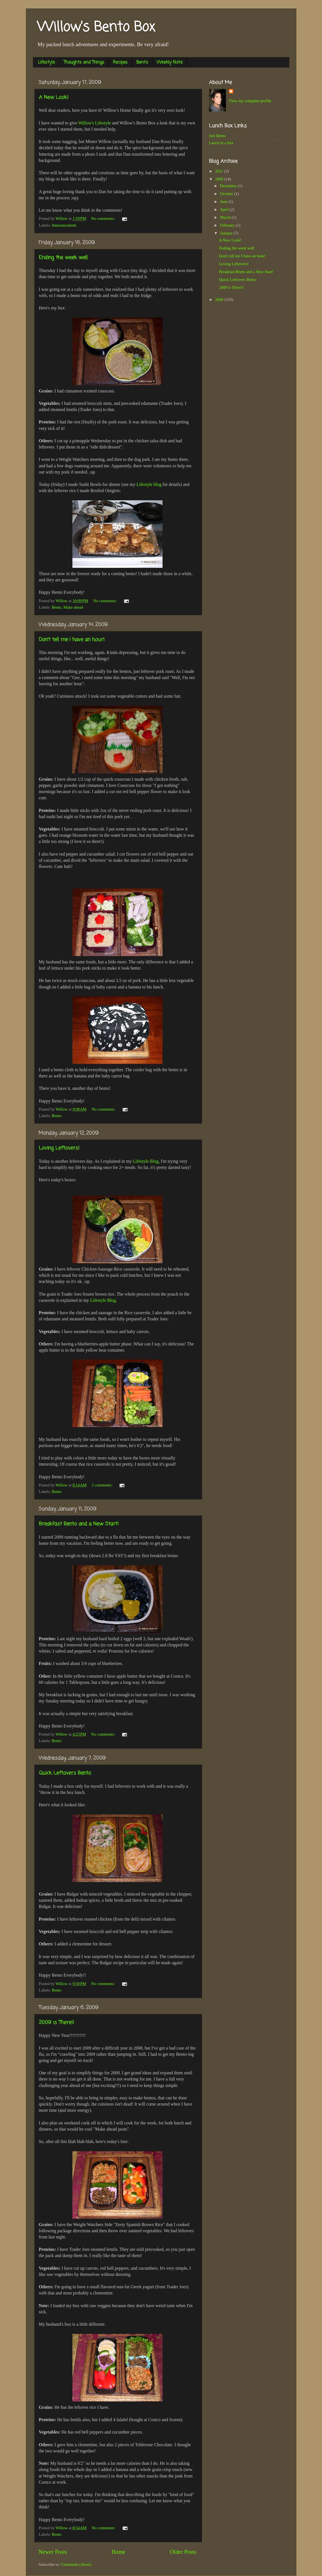 The height and width of the screenshot is (2576, 322). What do you see at coordinates (96, 27) in the screenshot?
I see `Willow's Bento Box` at bounding box center [96, 27].